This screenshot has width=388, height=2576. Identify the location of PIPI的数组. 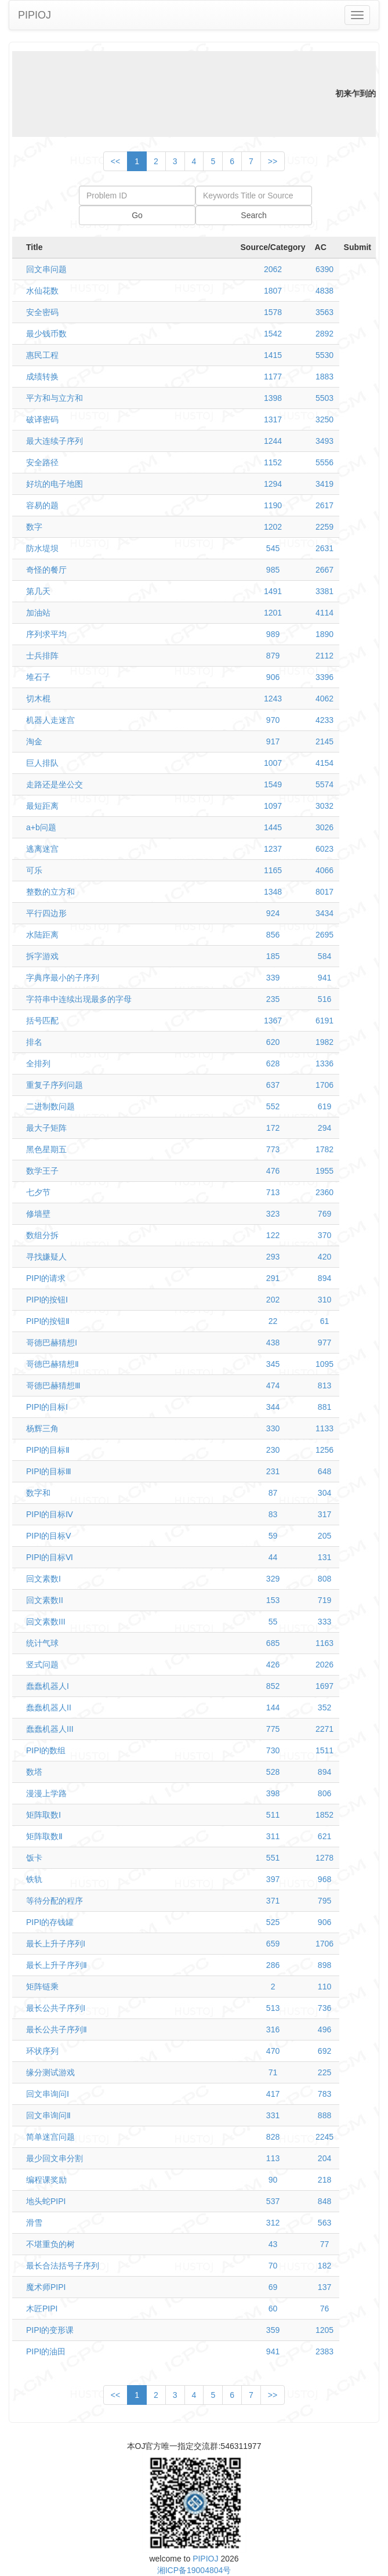
(46, 1750).